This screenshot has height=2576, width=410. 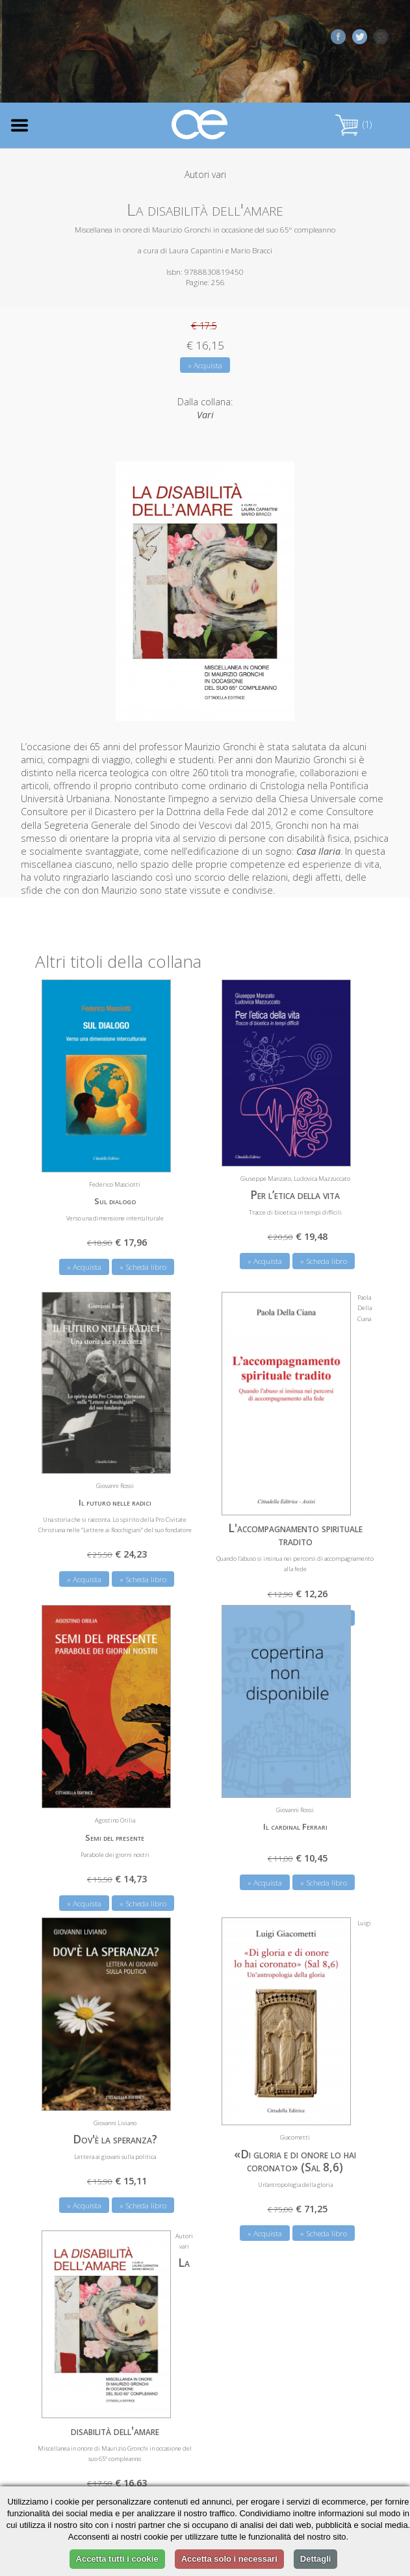 I want to click on » Scheda libro, so click(x=143, y=1267).